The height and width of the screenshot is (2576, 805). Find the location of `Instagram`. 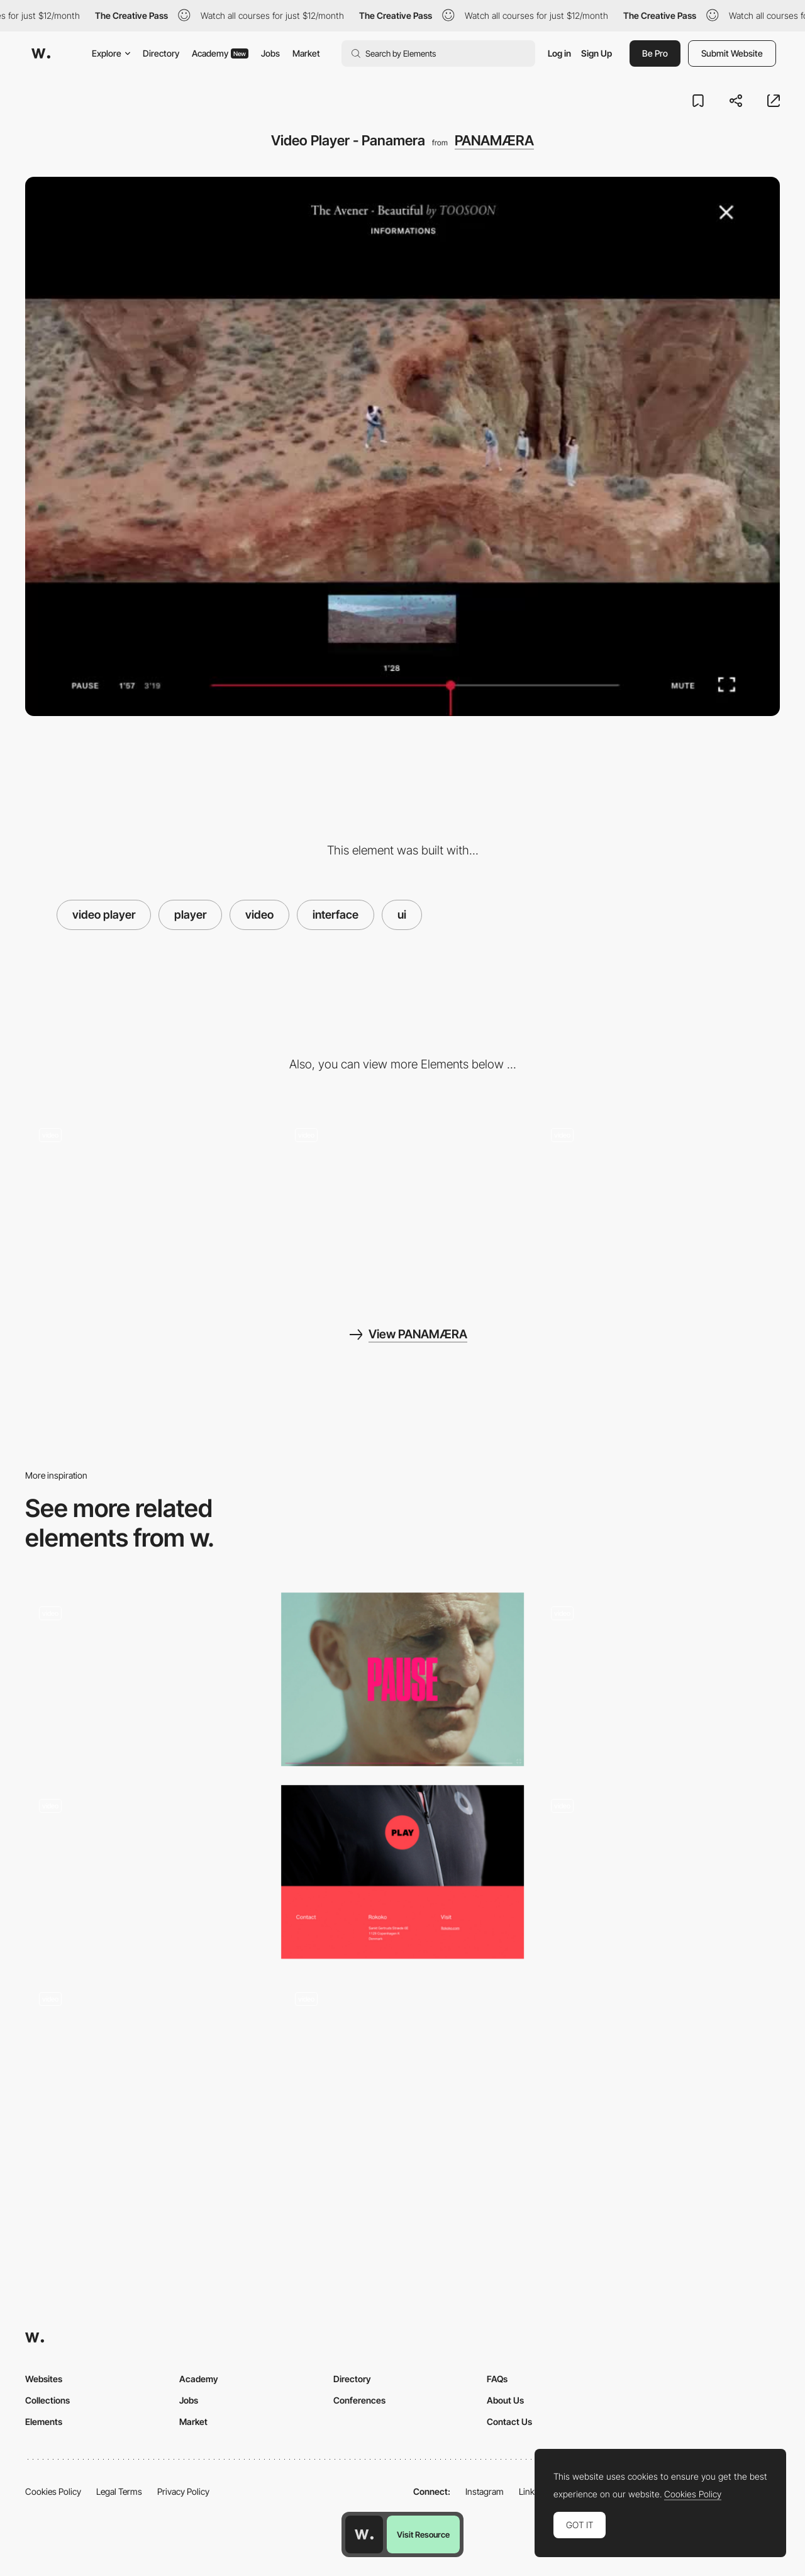

Instagram is located at coordinates (484, 2491).